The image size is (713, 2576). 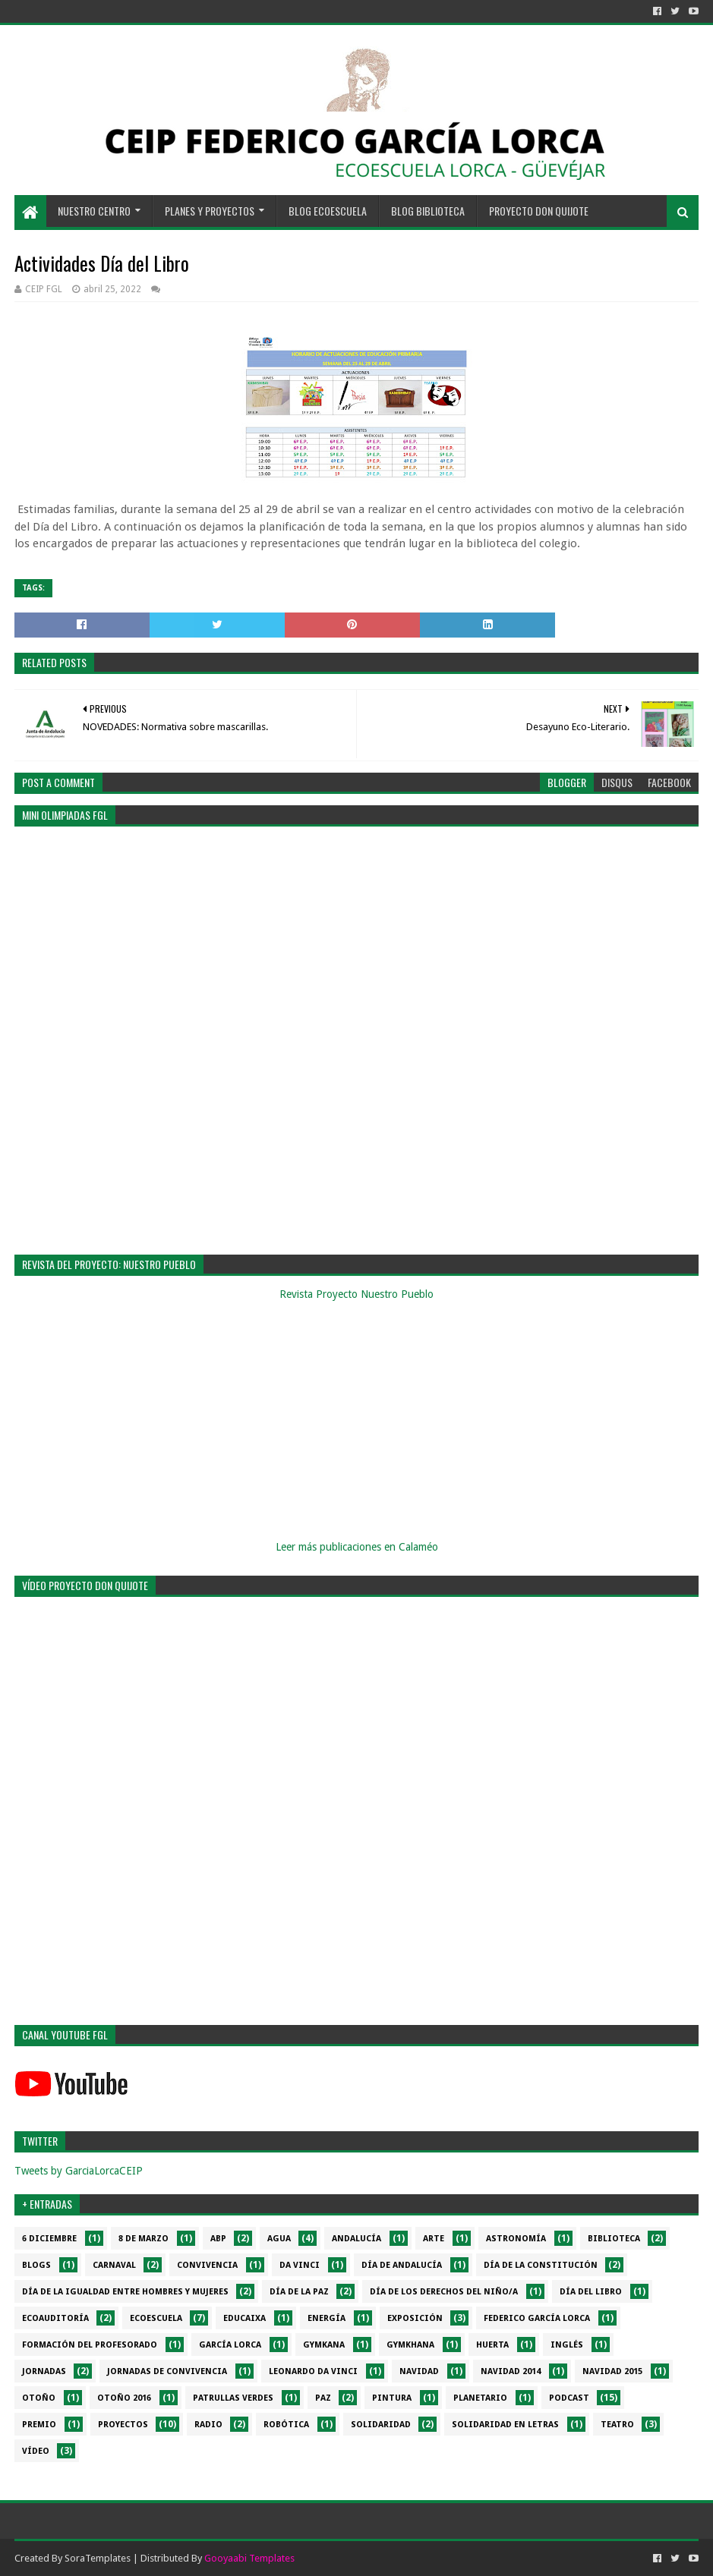 What do you see at coordinates (143, 2239) in the screenshot?
I see `8 de marzo` at bounding box center [143, 2239].